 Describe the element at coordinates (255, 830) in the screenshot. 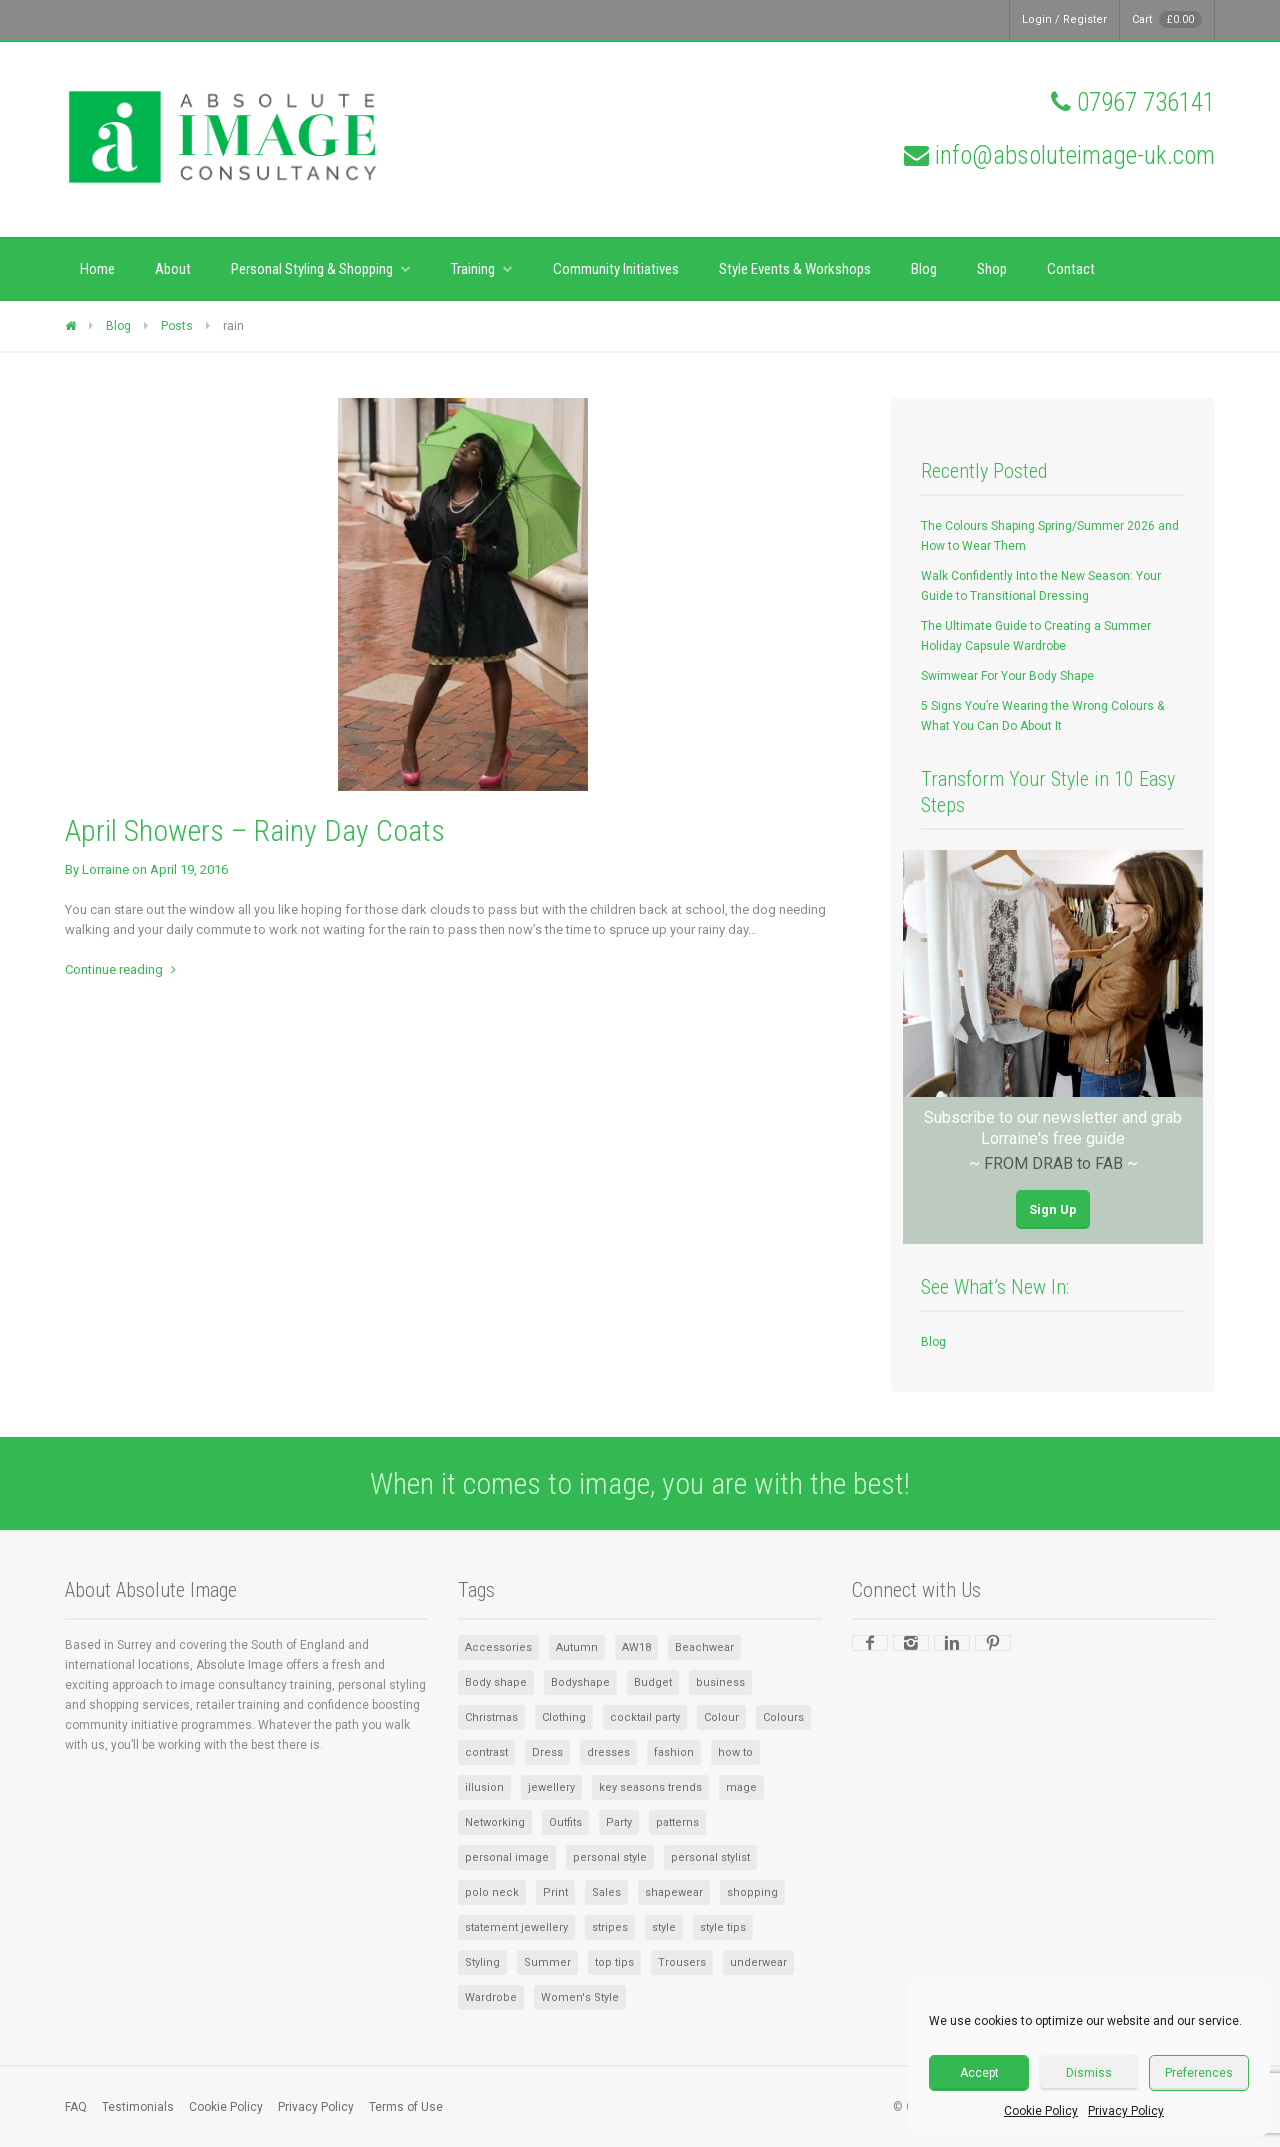

I see `April Showers – Rainy Day Coats` at that location.